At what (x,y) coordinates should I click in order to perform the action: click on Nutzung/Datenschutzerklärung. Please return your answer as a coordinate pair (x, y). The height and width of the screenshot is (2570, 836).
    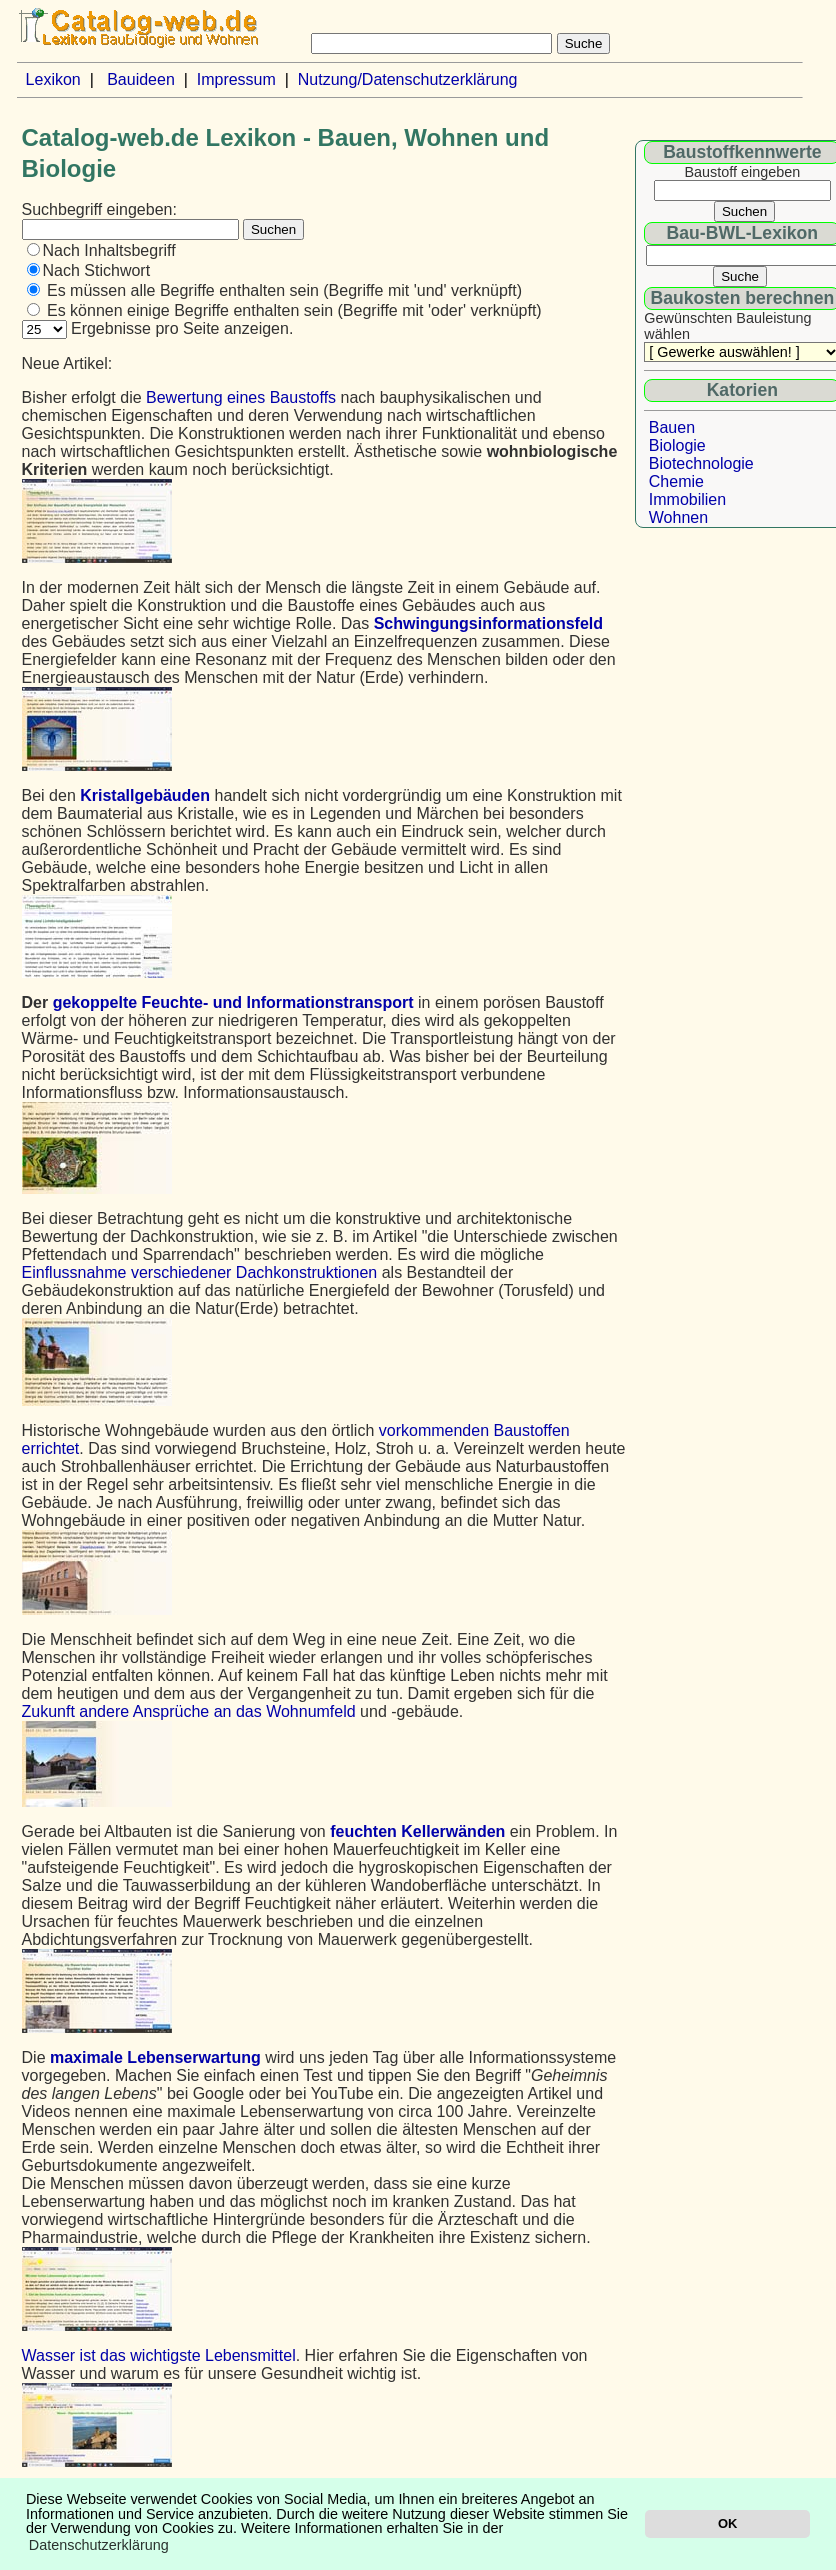
    Looking at the image, I should click on (408, 79).